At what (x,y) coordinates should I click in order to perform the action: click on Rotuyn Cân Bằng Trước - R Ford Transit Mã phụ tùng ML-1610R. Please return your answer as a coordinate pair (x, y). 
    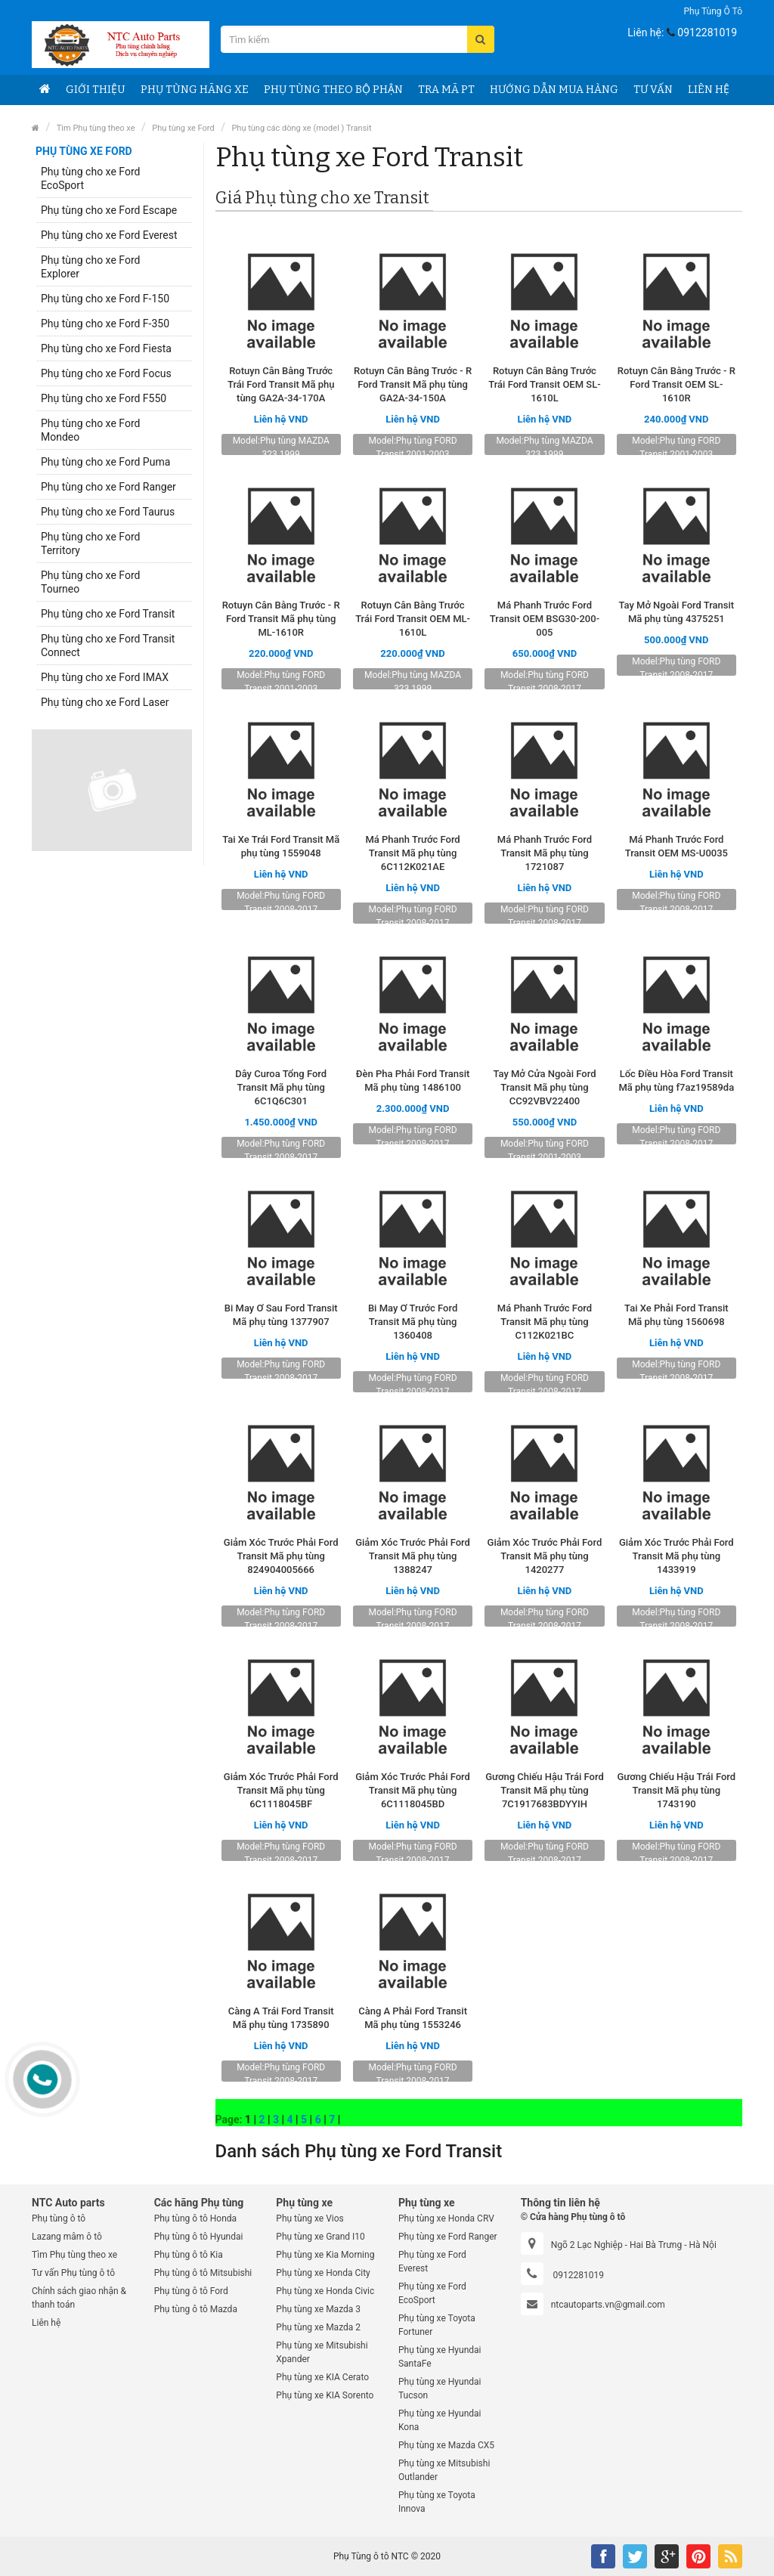
    Looking at the image, I should click on (281, 618).